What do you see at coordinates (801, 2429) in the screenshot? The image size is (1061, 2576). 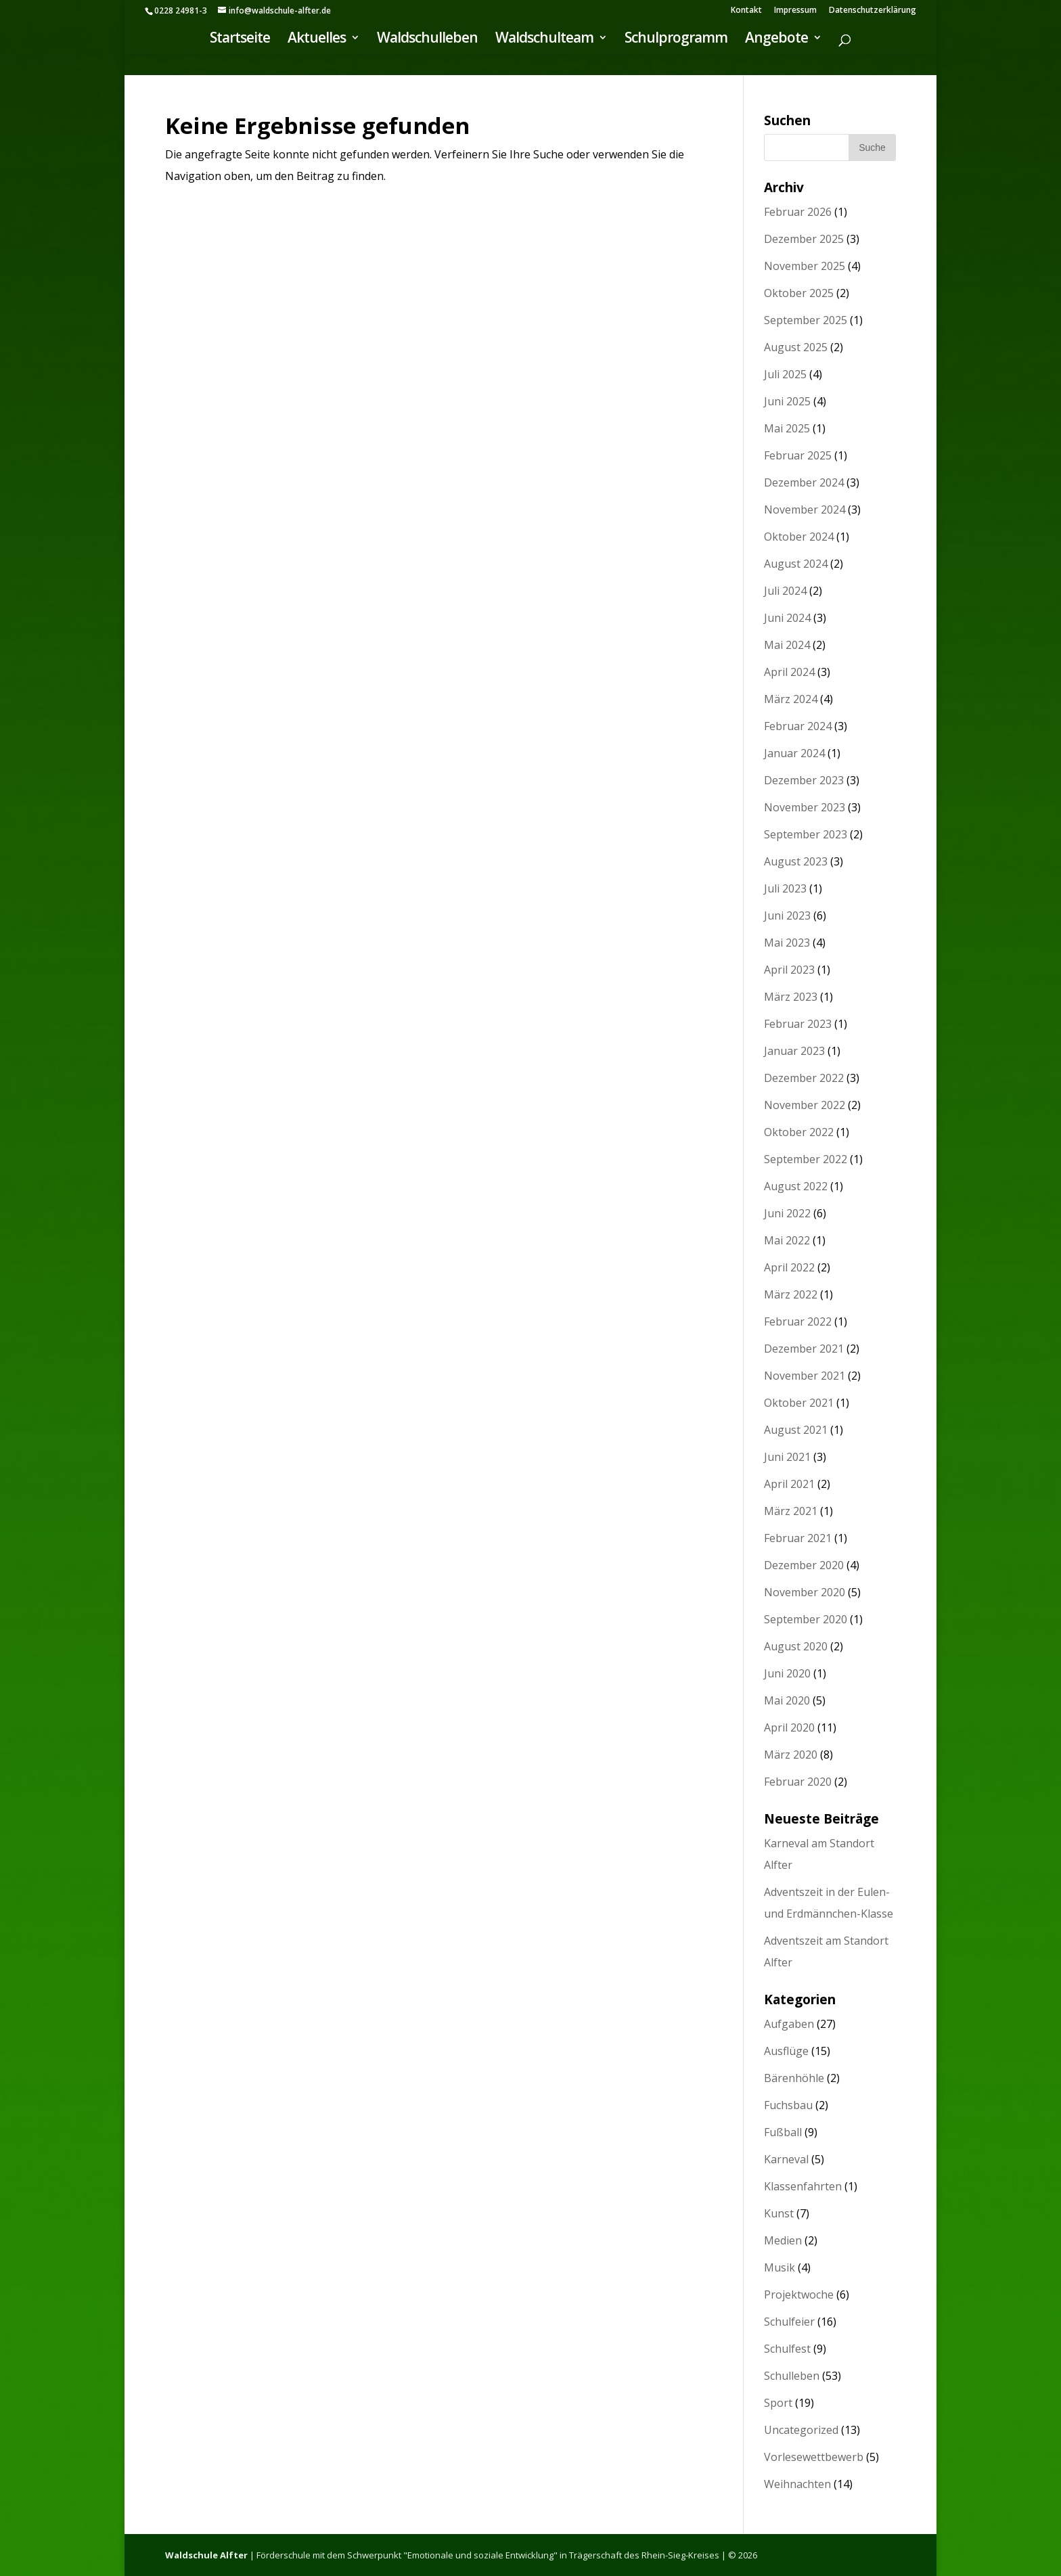 I see `Uncategorized` at bounding box center [801, 2429].